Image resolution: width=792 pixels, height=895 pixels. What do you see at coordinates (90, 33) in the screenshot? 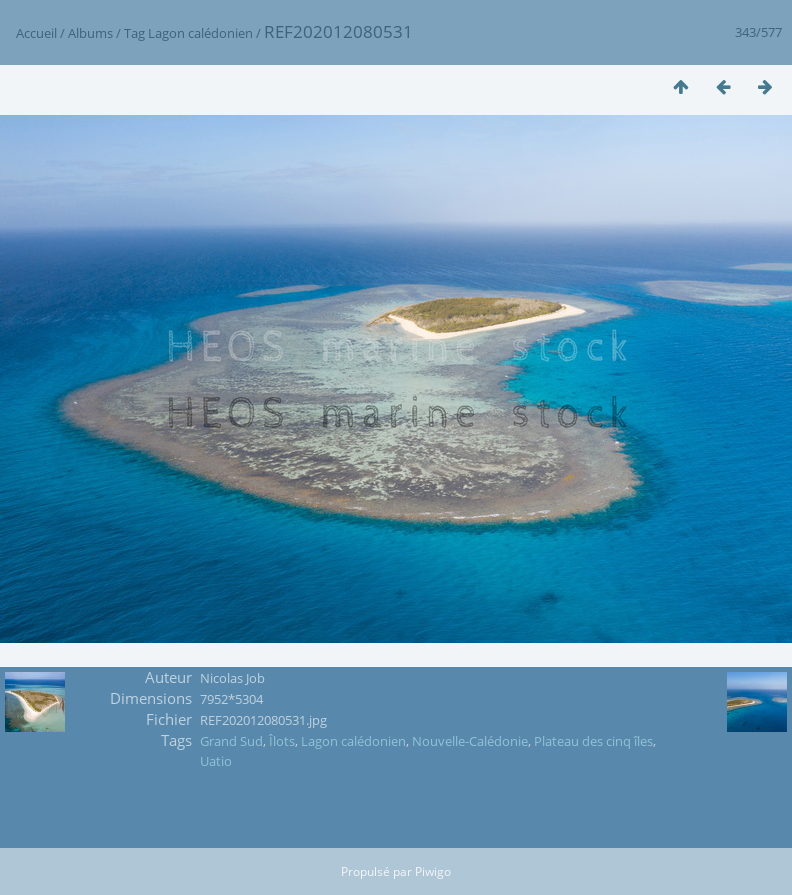
I see `Albums` at bounding box center [90, 33].